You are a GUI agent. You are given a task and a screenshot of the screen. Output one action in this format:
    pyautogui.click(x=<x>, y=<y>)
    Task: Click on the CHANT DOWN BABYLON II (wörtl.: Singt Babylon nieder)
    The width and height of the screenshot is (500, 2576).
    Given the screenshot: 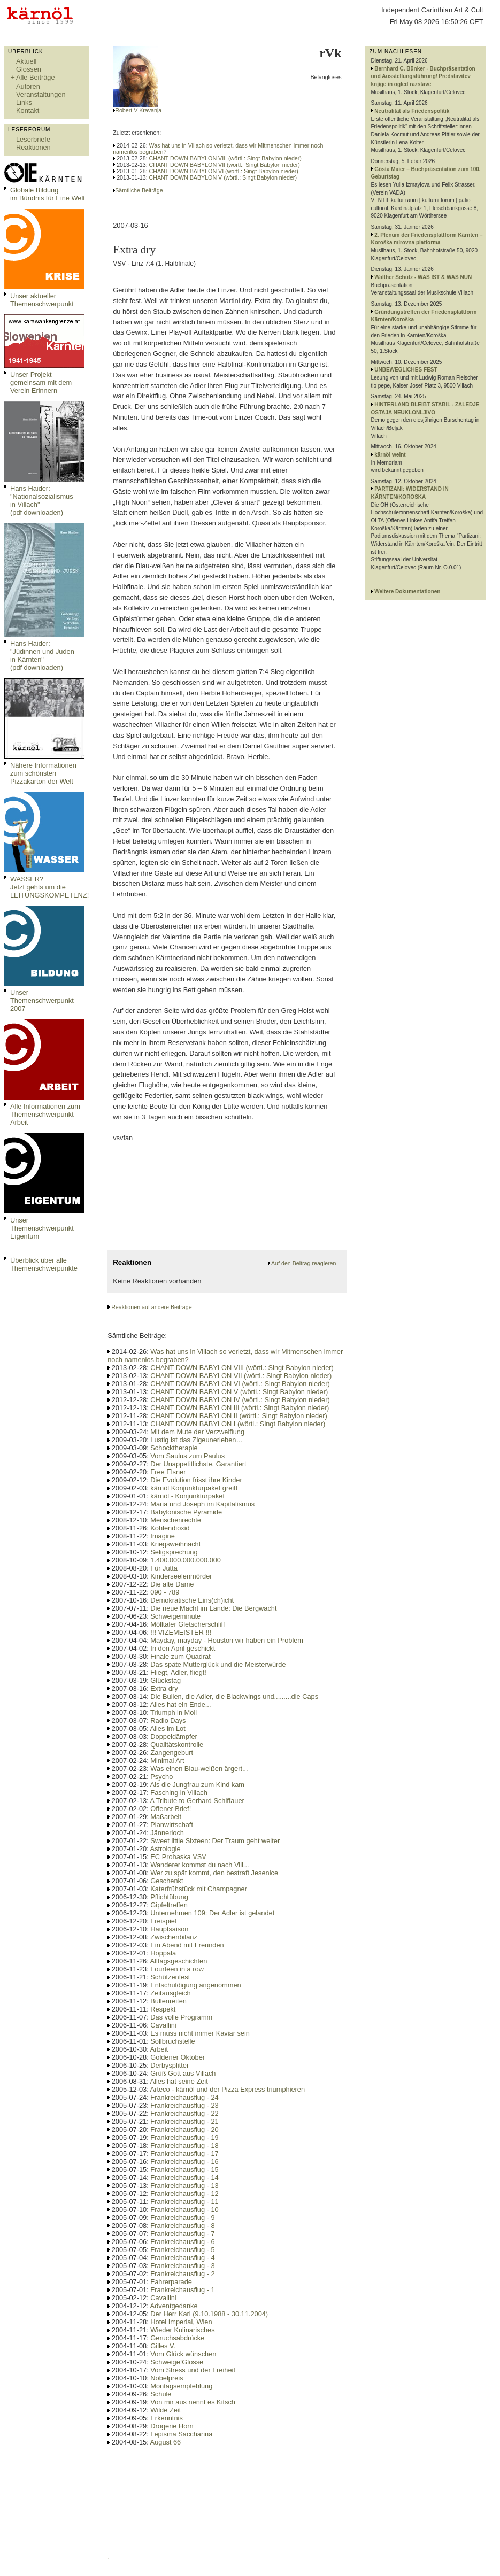 What is the action you would take?
    pyautogui.click(x=238, y=1416)
    